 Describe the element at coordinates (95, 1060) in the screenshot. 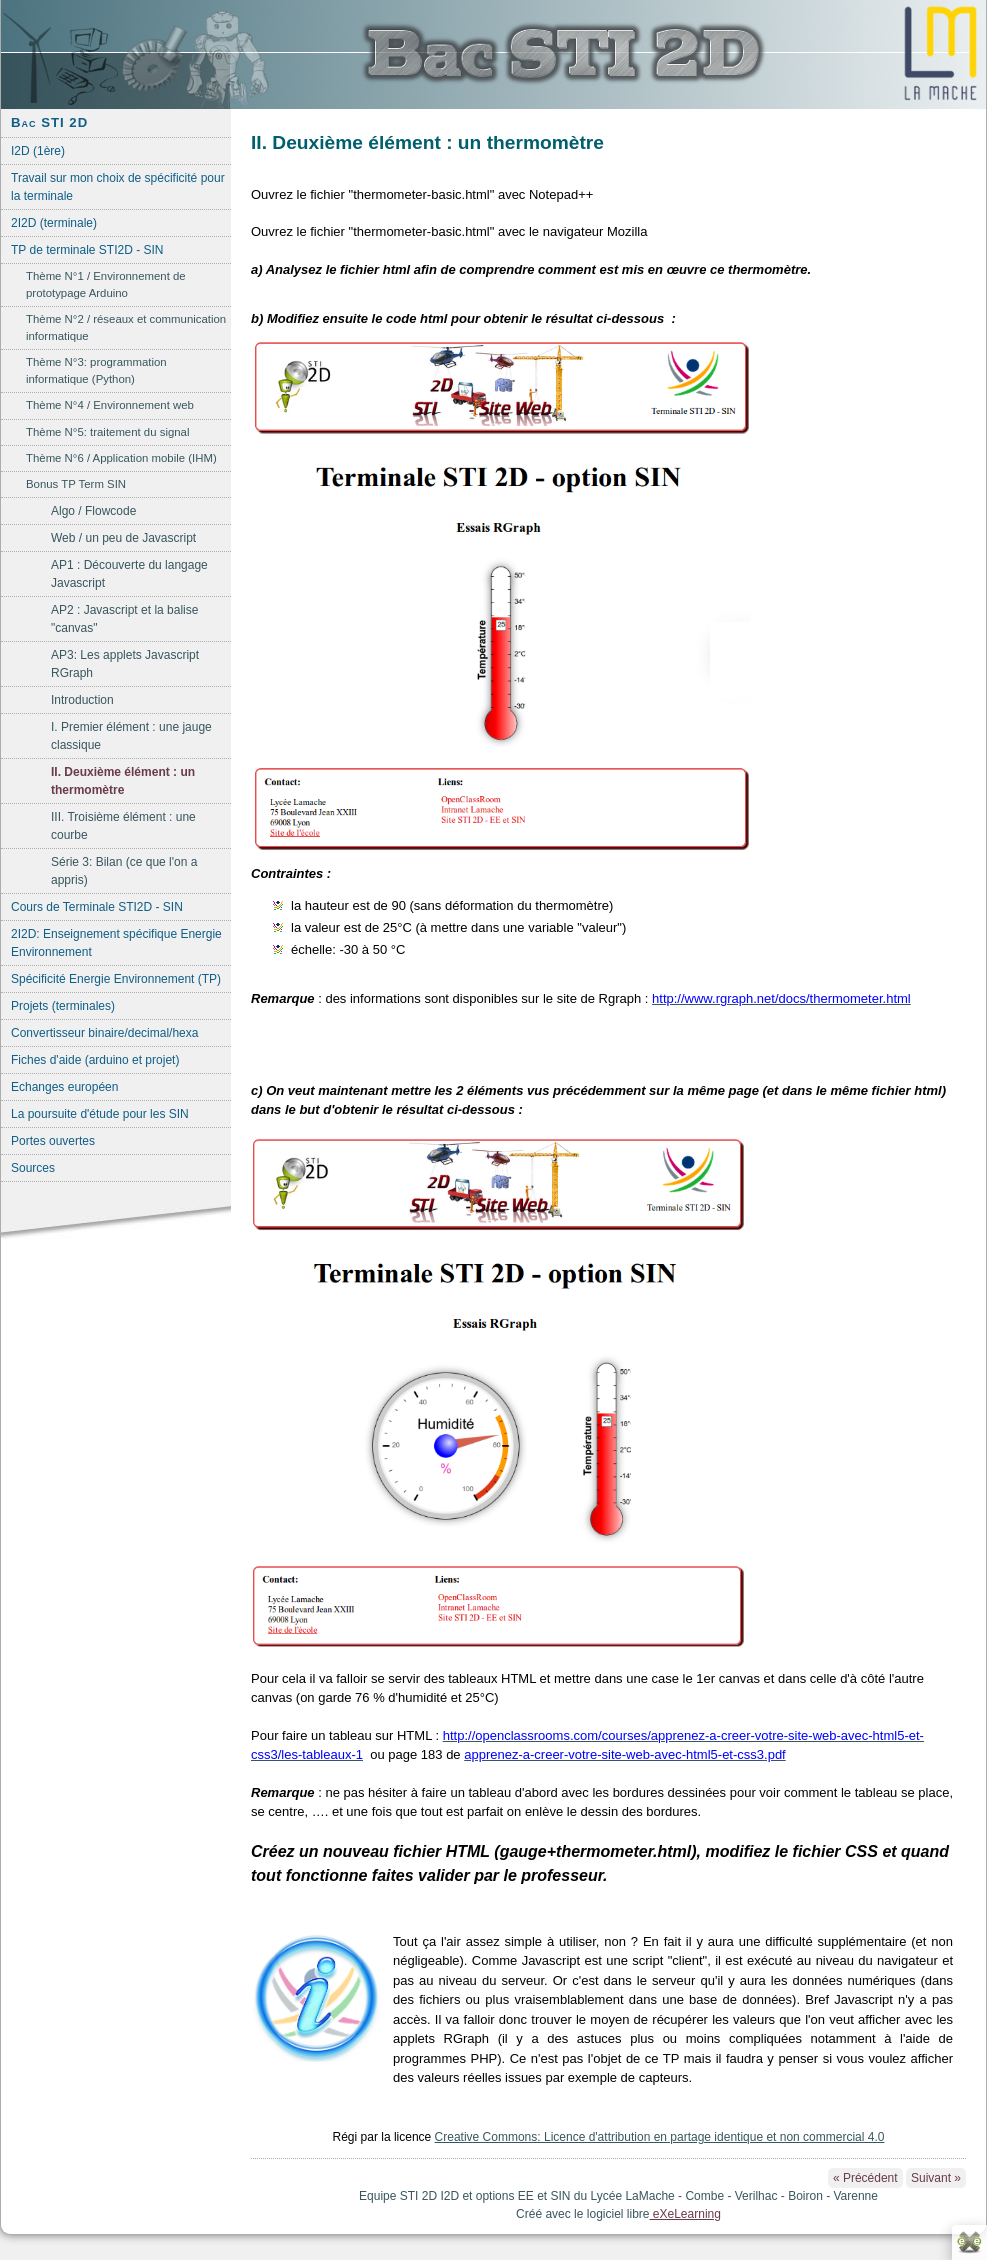

I see `Fiches d'aide (arduino et projet)` at that location.